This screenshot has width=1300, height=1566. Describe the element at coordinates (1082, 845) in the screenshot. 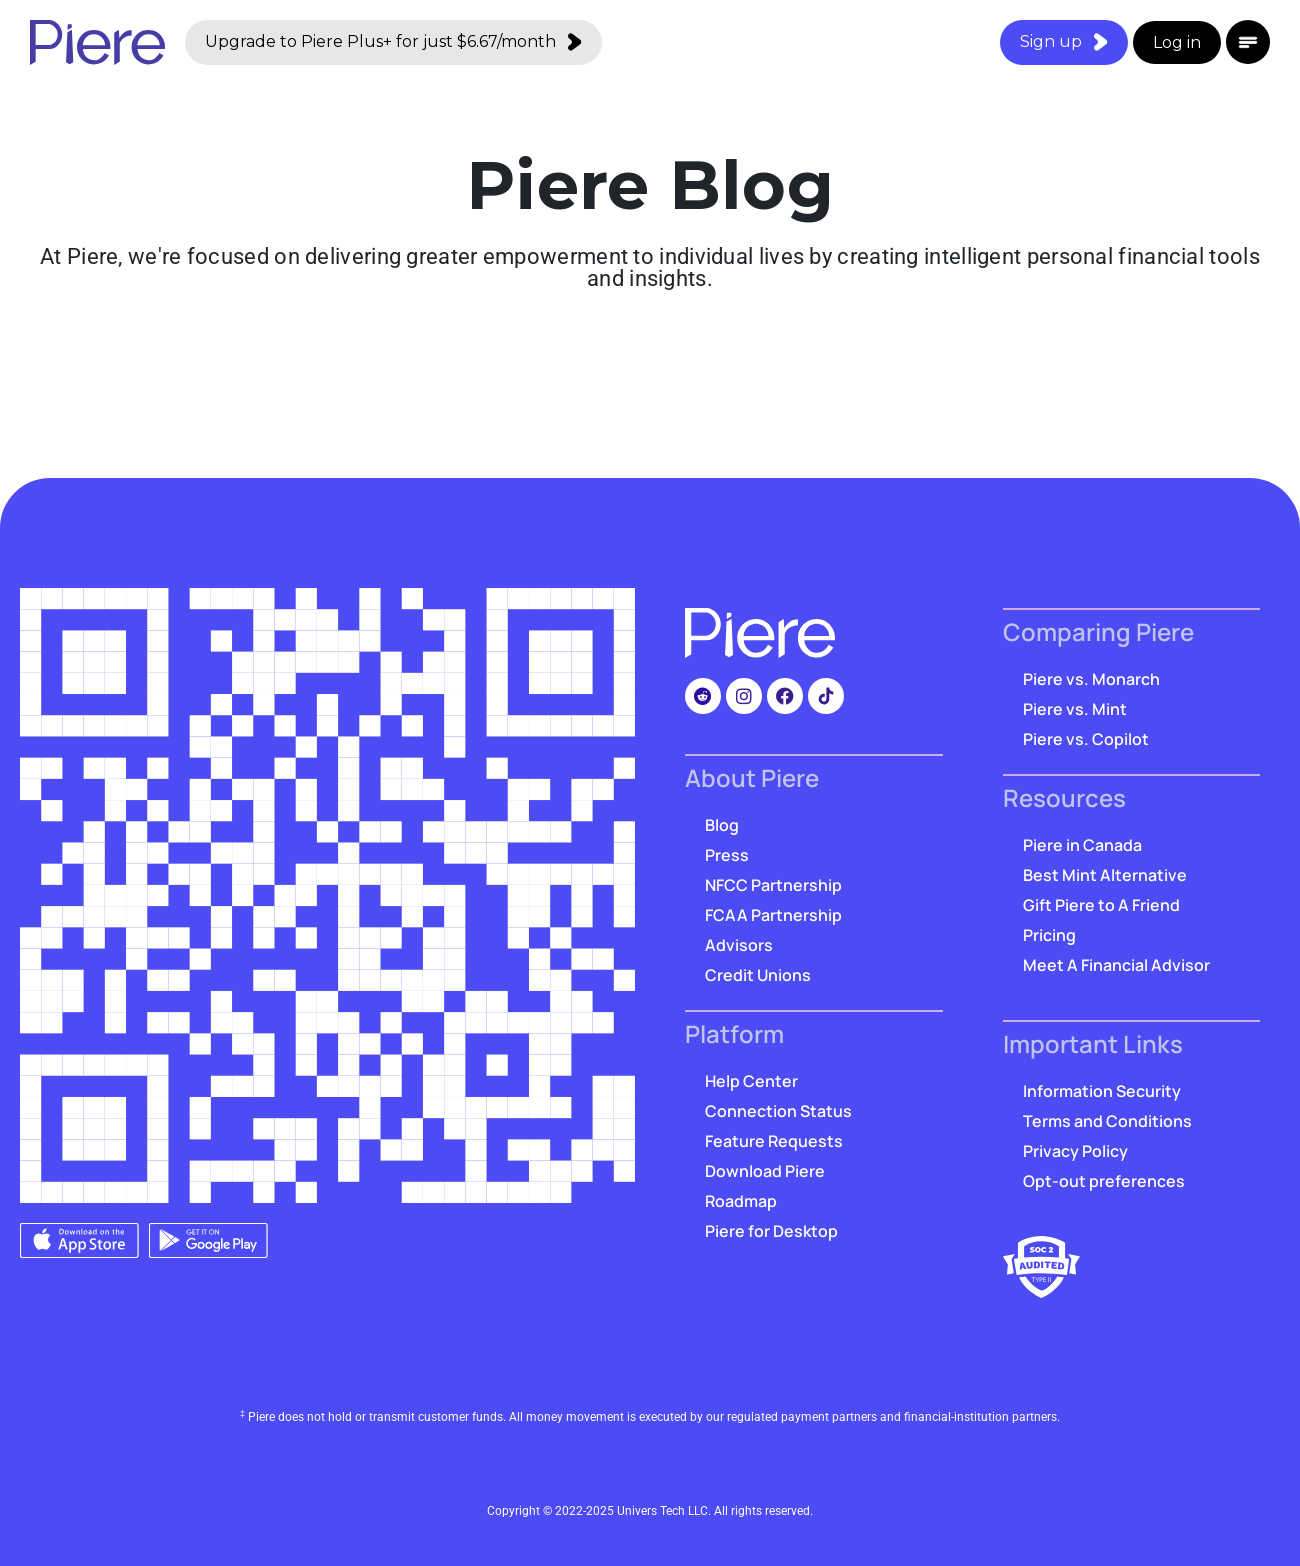

I see `Piere in Canada` at that location.